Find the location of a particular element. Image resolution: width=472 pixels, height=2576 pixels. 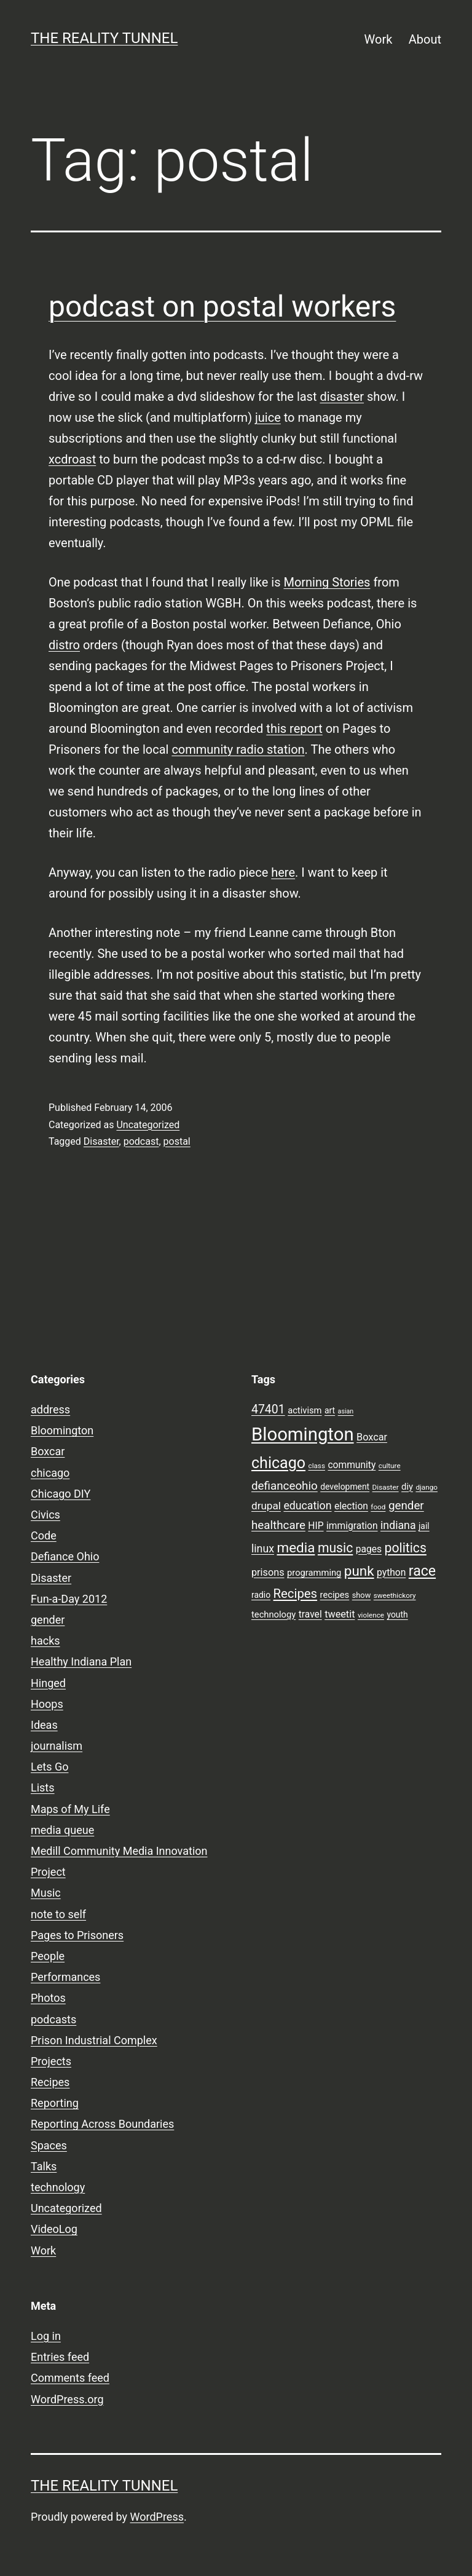

Defiance Ohio is located at coordinates (65, 1556).